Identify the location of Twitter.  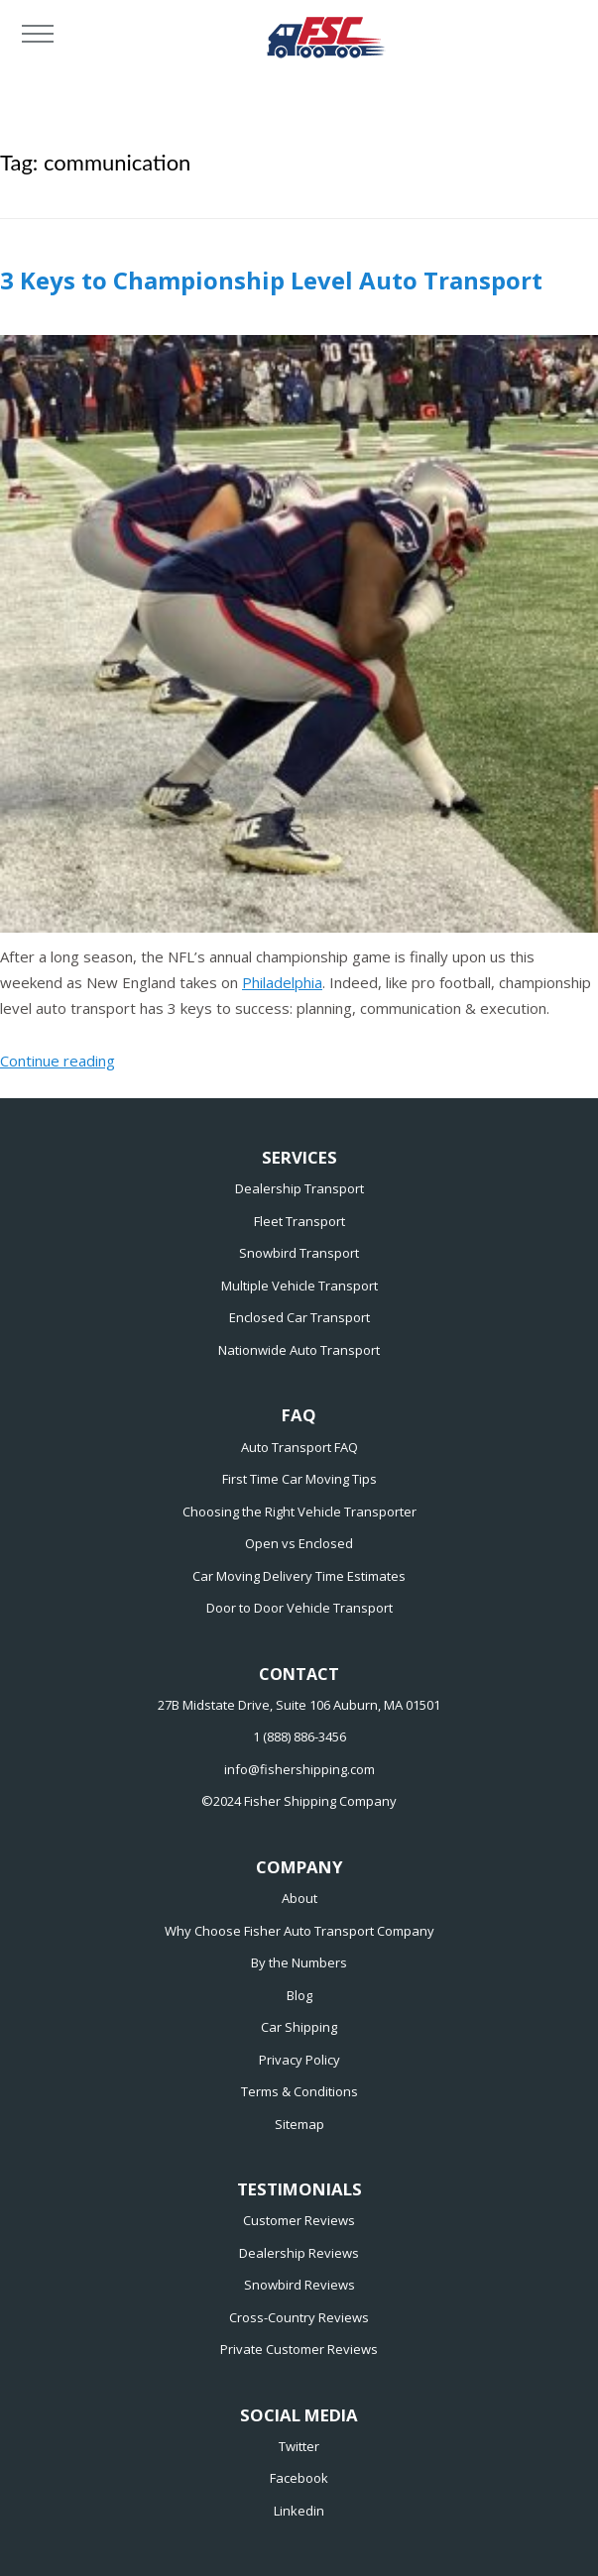
(299, 2446).